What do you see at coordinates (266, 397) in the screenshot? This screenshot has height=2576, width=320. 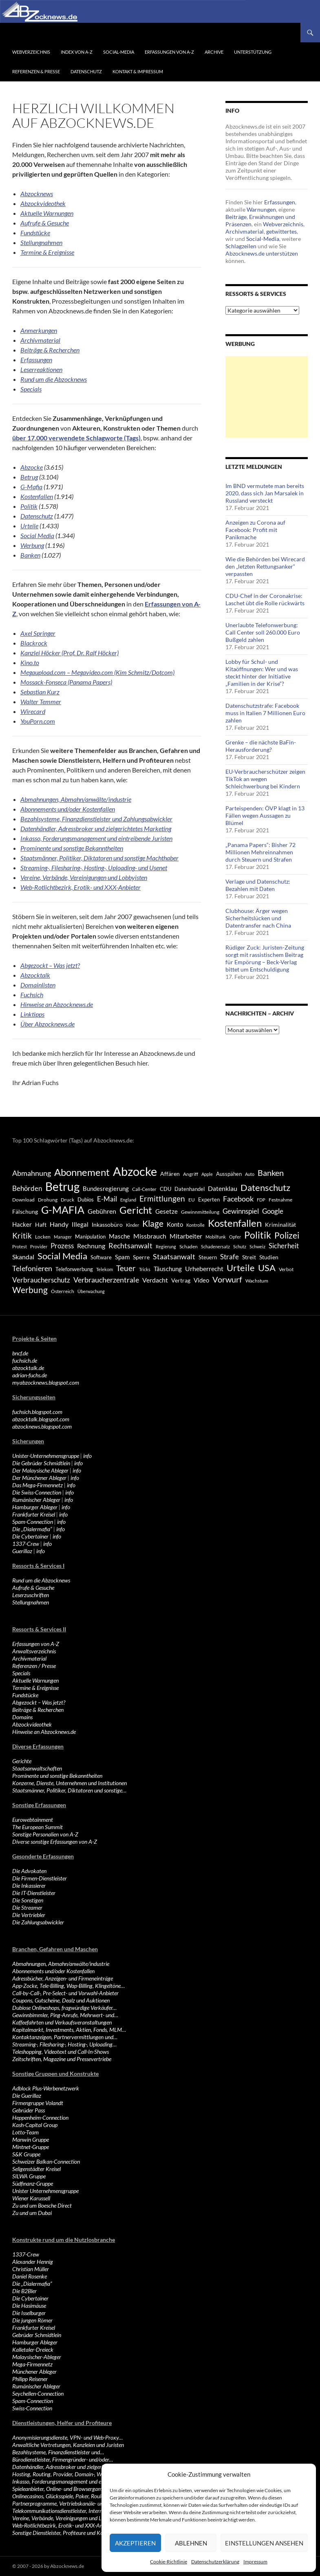 I see `[Advertisement]` at bounding box center [266, 397].